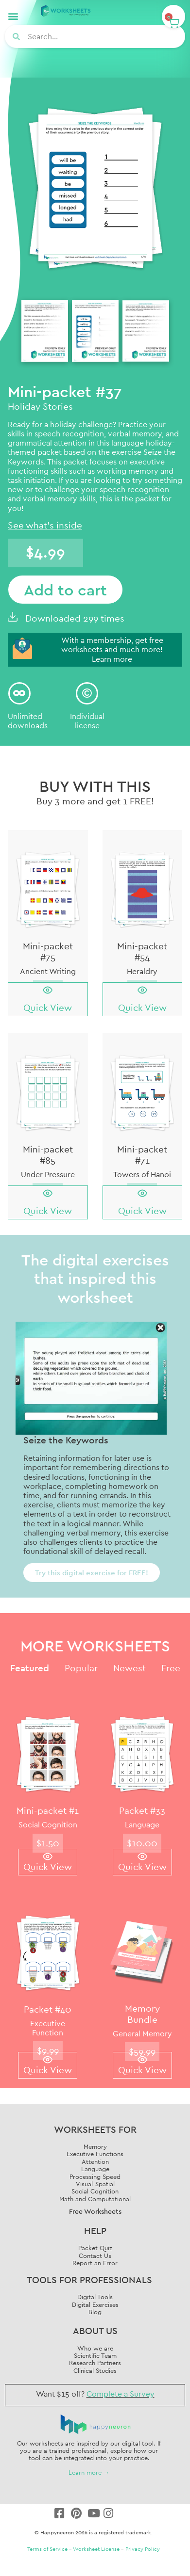 Image resolution: width=190 pixels, height=2576 pixels. I want to click on Contact Us, so click(95, 2255).